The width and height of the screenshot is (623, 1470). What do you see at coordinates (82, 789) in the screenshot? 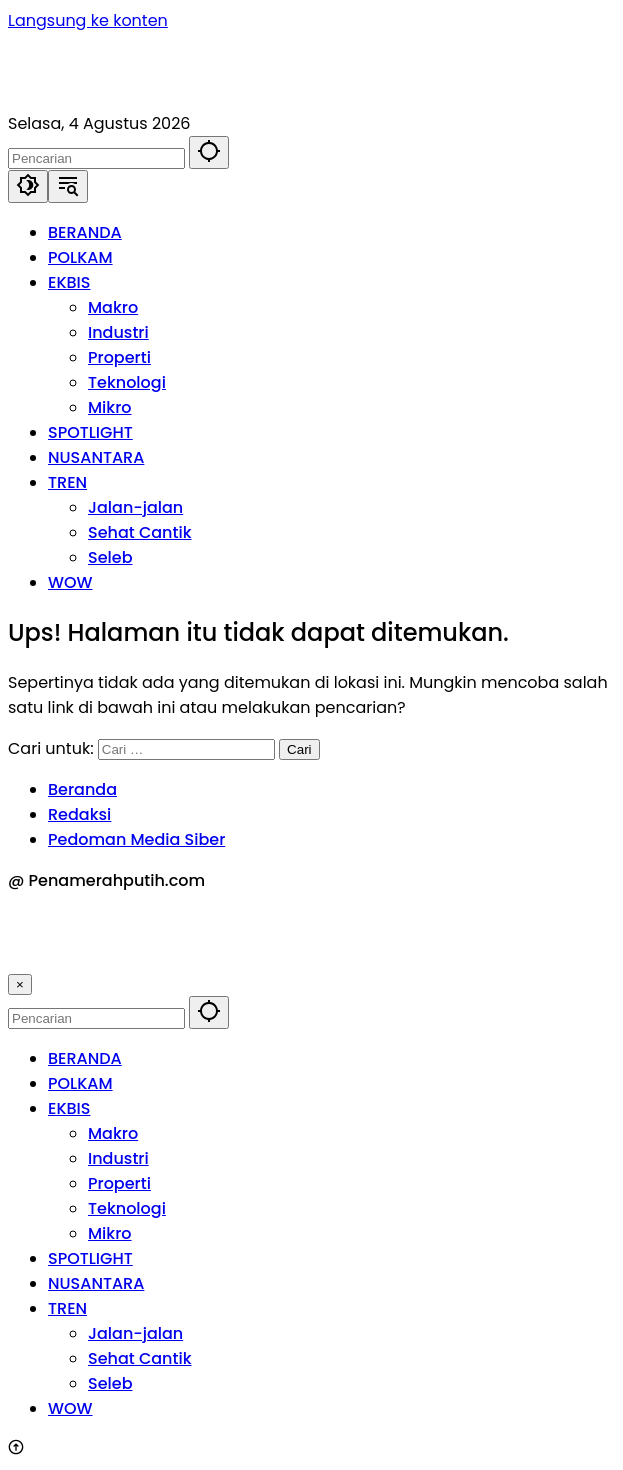
I see `Beranda` at bounding box center [82, 789].